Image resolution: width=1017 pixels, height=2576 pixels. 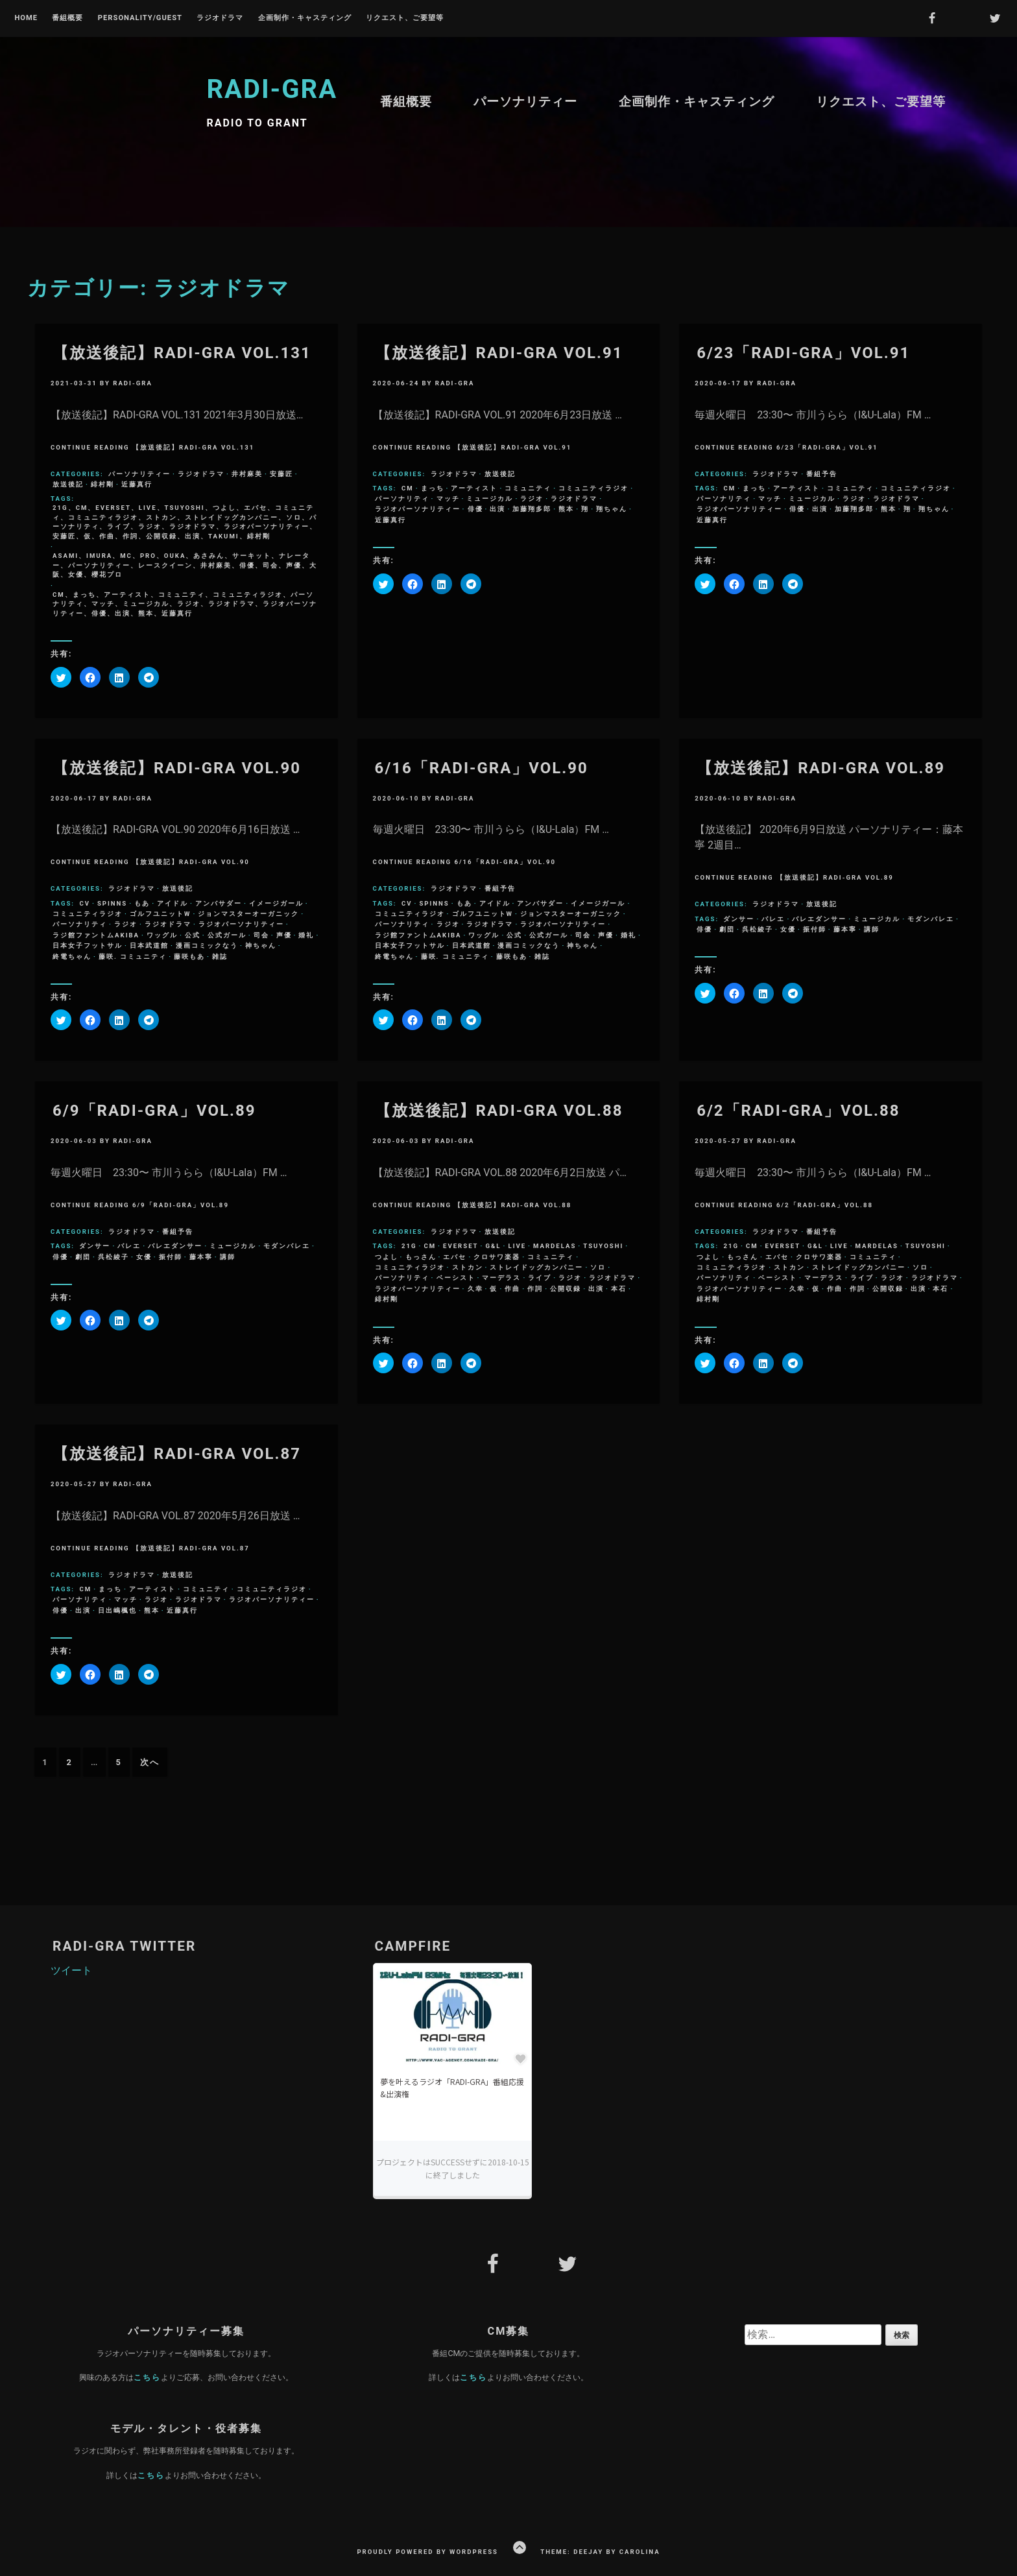 I want to click on Continue Reading 【放送後記】RADI-GRA VOL.88, so click(x=472, y=1205).